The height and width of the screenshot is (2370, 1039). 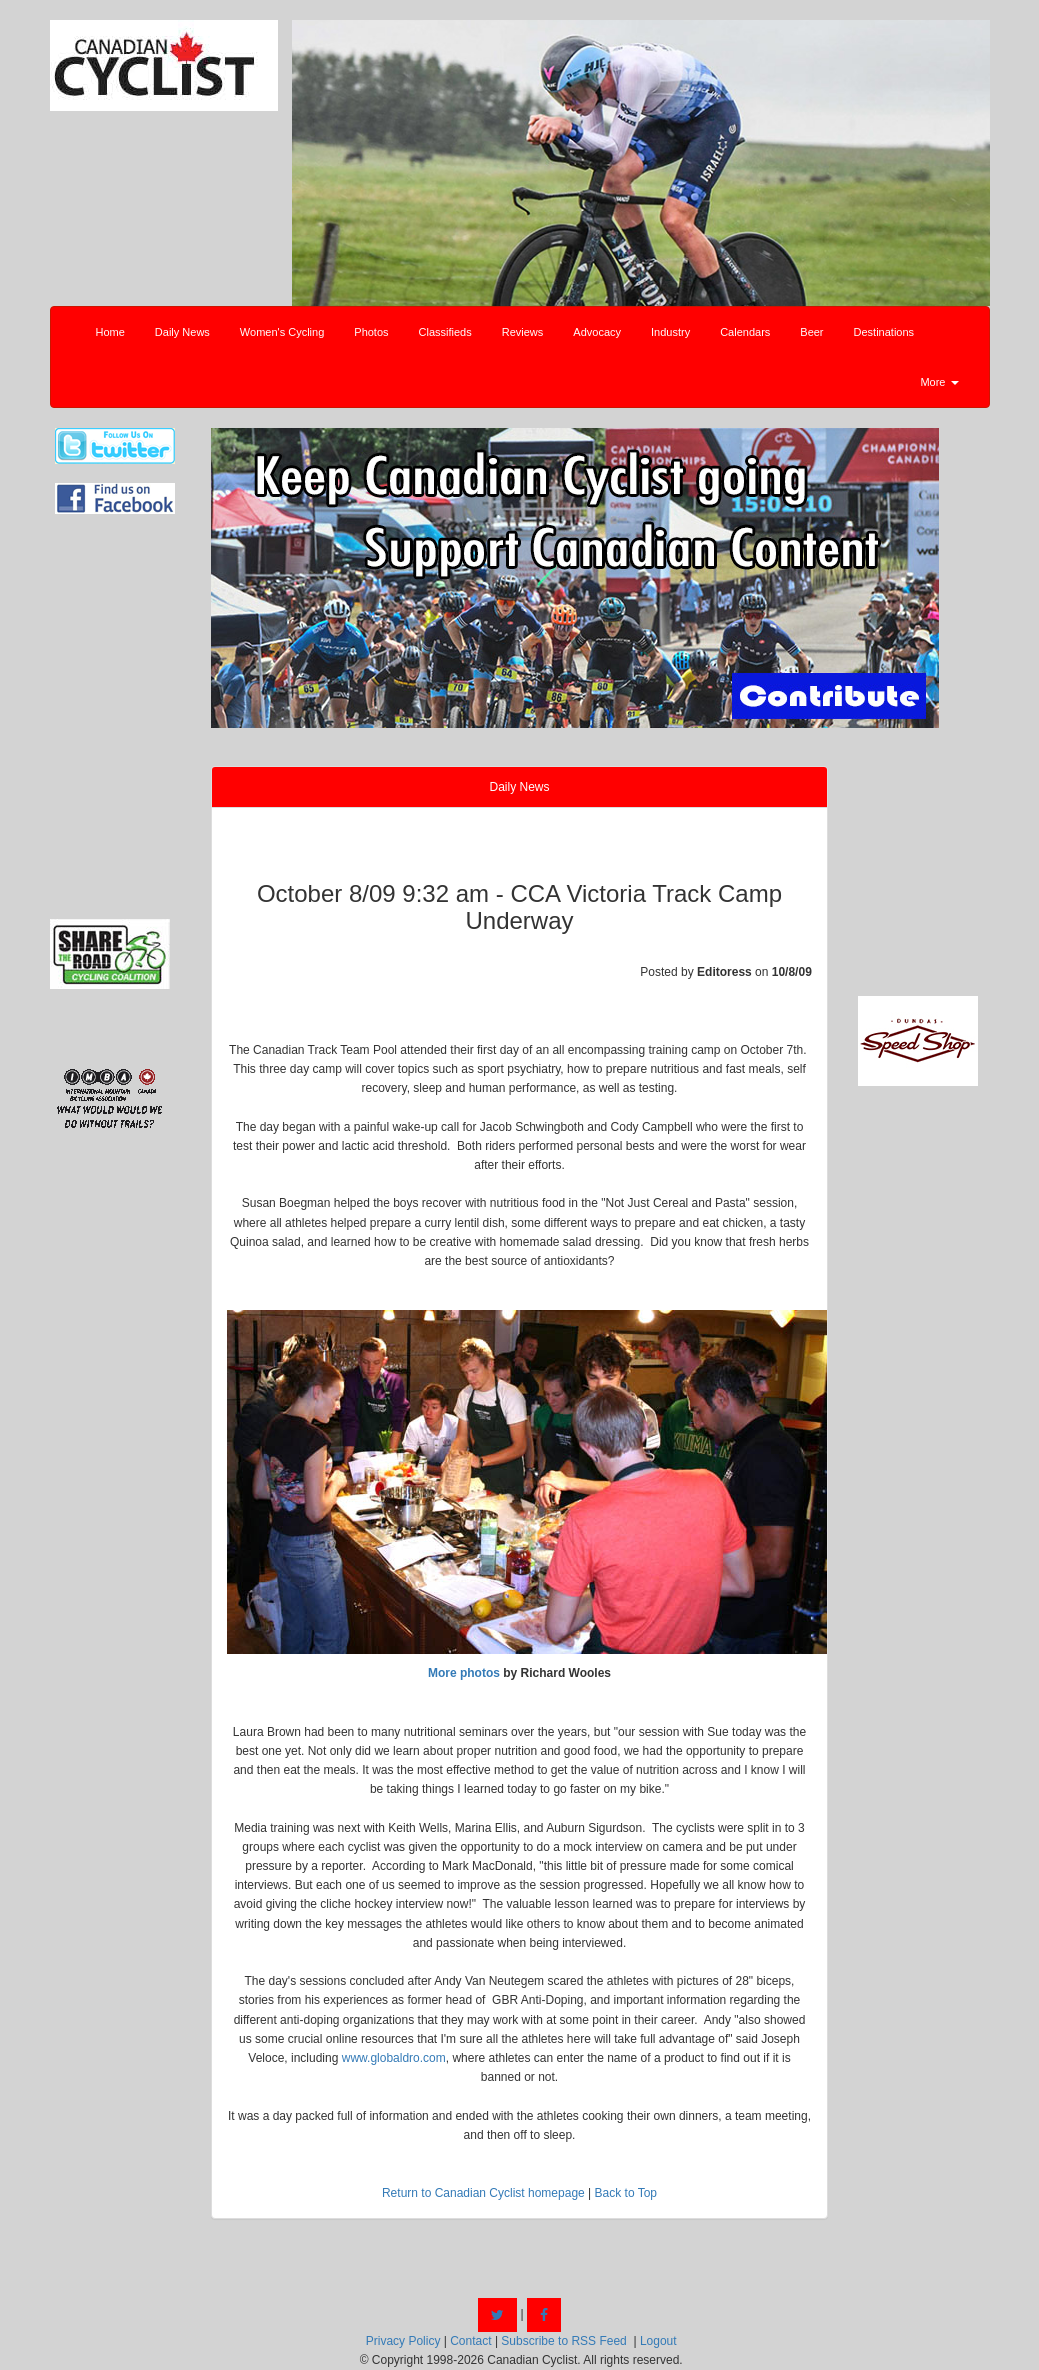 What do you see at coordinates (110, 332) in the screenshot?
I see `Home` at bounding box center [110, 332].